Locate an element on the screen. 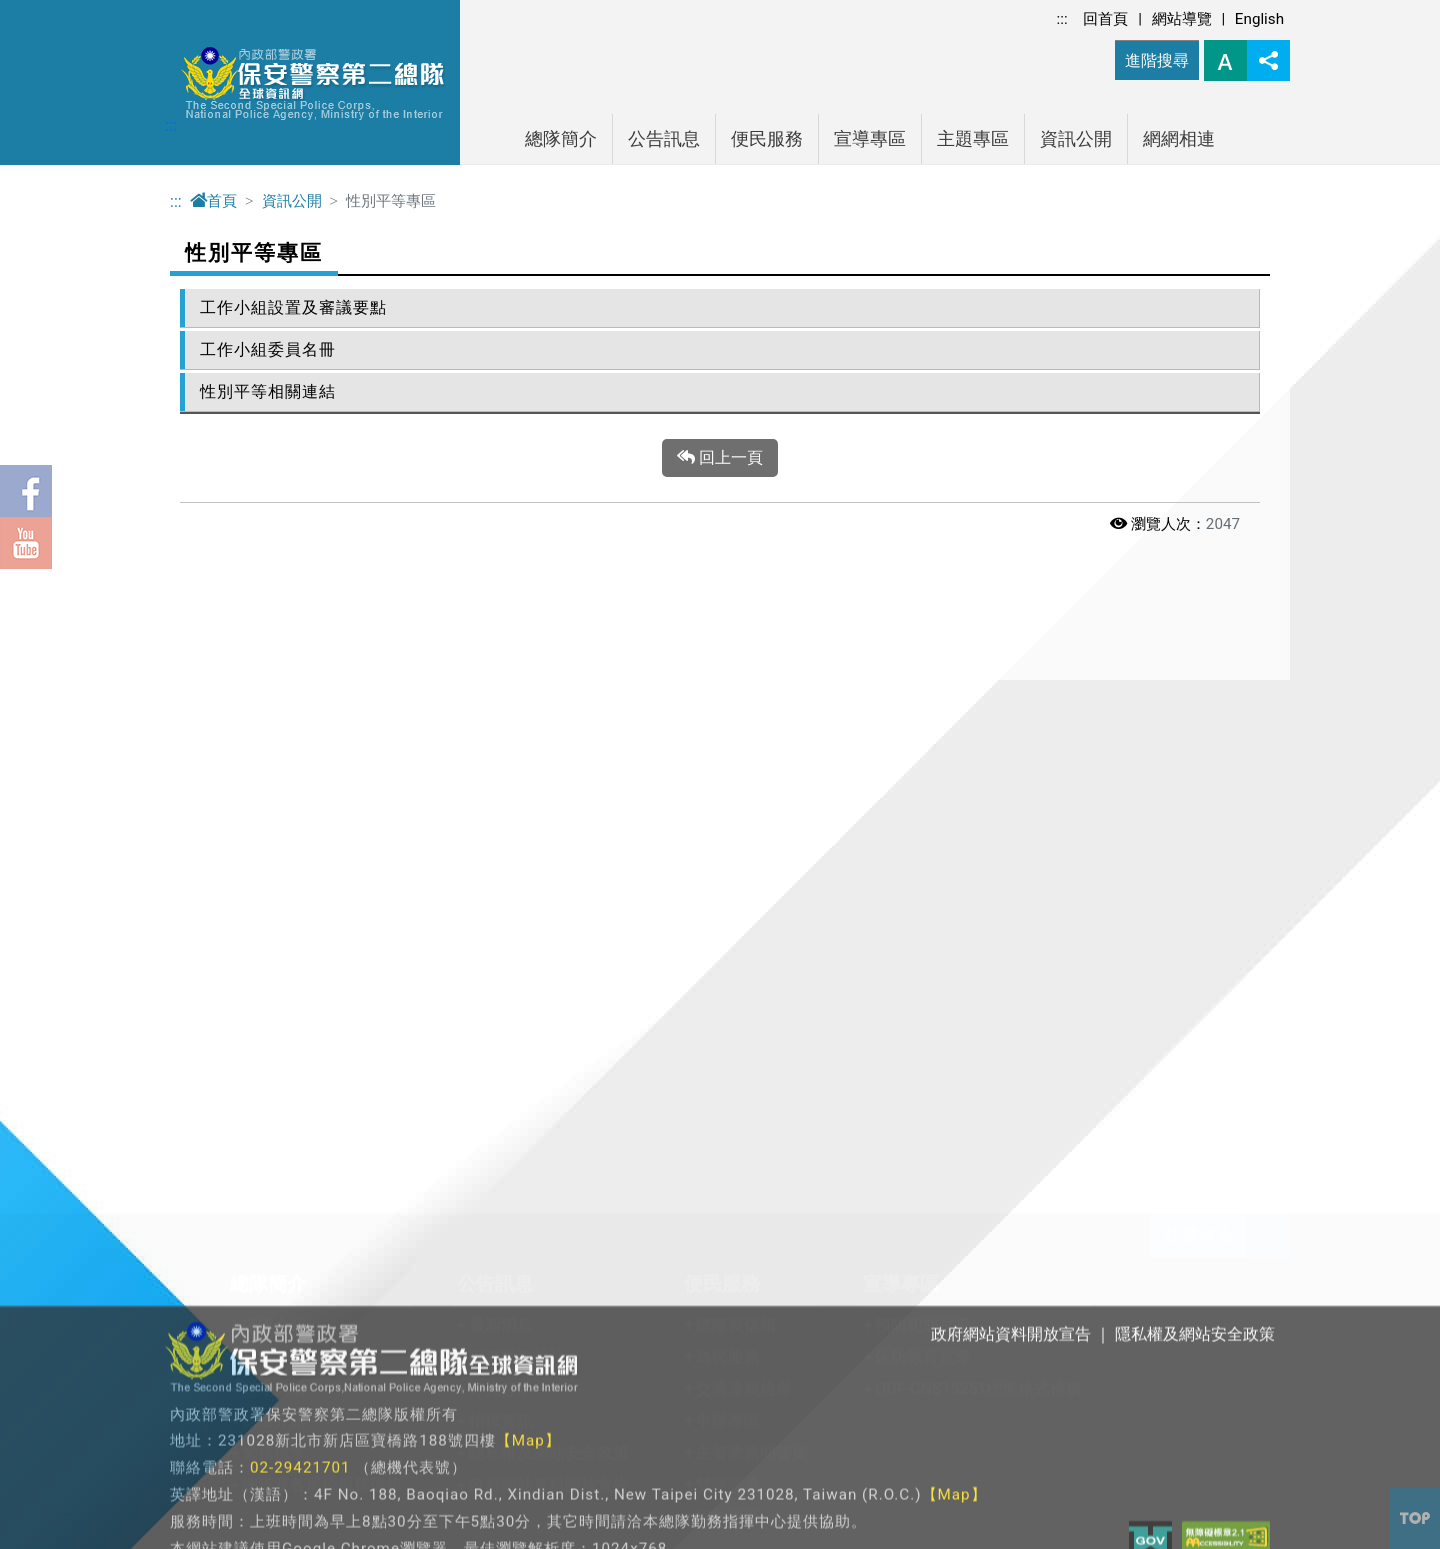 This screenshot has height=1549, width=1440. 主管業務問答集 is located at coordinates (752, 919).